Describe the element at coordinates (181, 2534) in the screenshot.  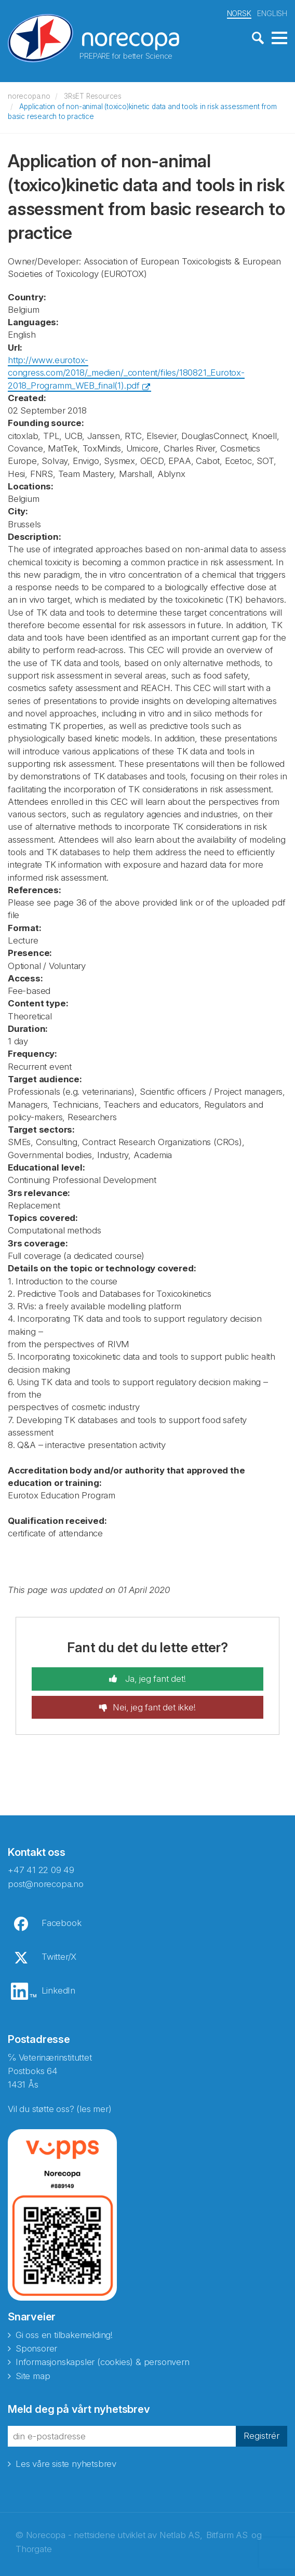
I see `Netlab AS,` at that location.